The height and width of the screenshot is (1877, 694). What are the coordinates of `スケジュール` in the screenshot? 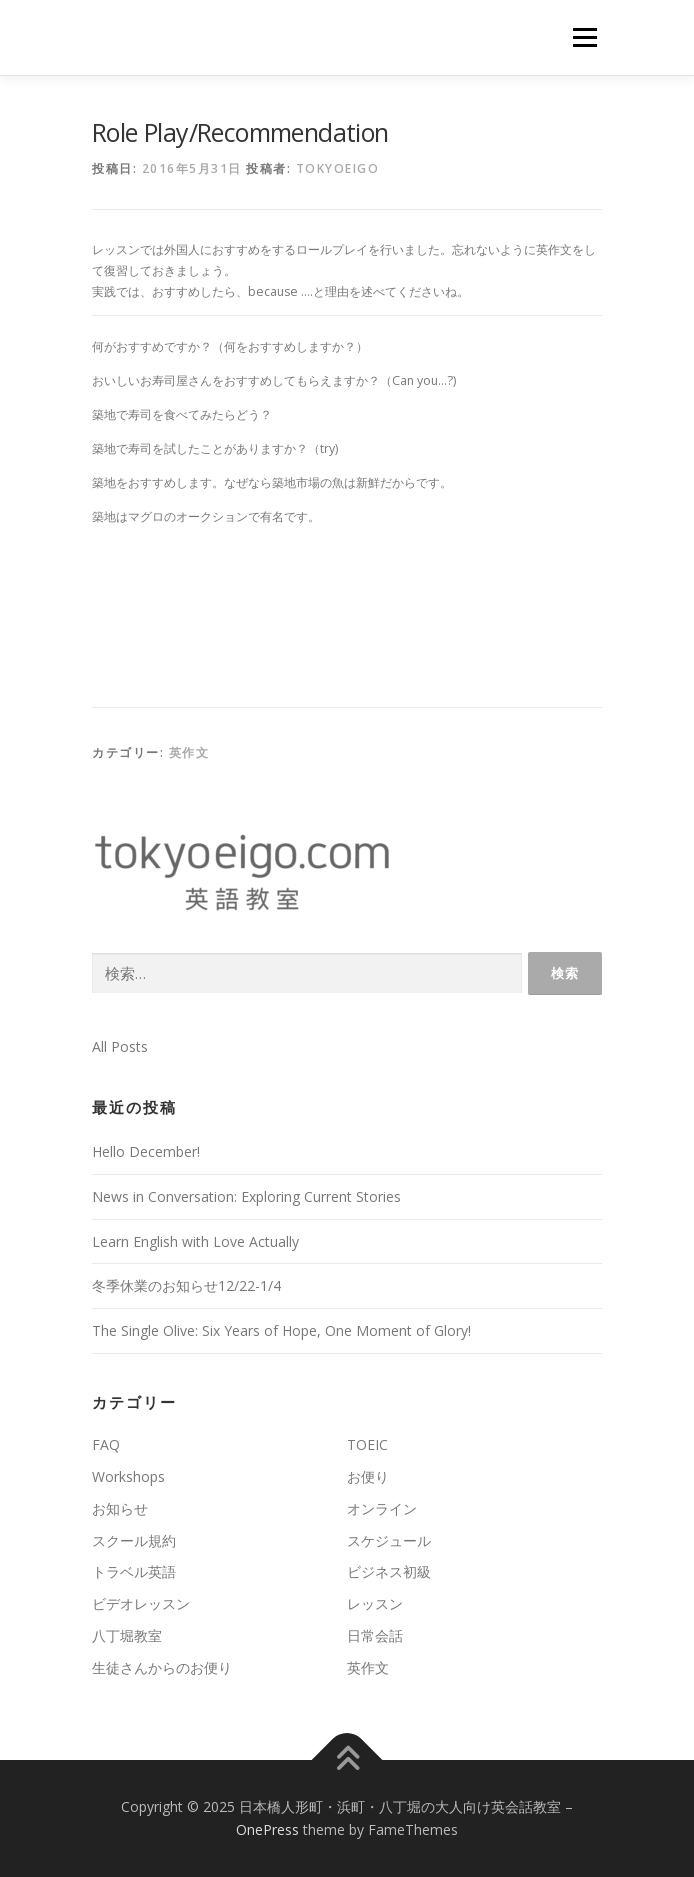 It's located at (389, 1540).